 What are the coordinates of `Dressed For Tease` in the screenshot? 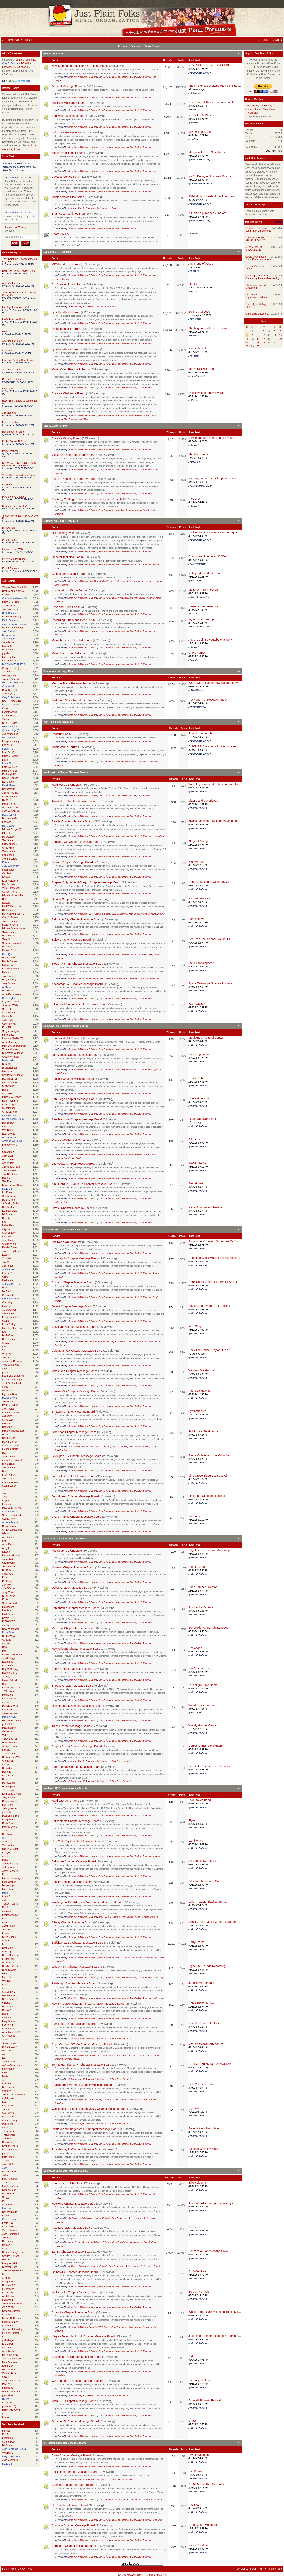 It's located at (12, 379).